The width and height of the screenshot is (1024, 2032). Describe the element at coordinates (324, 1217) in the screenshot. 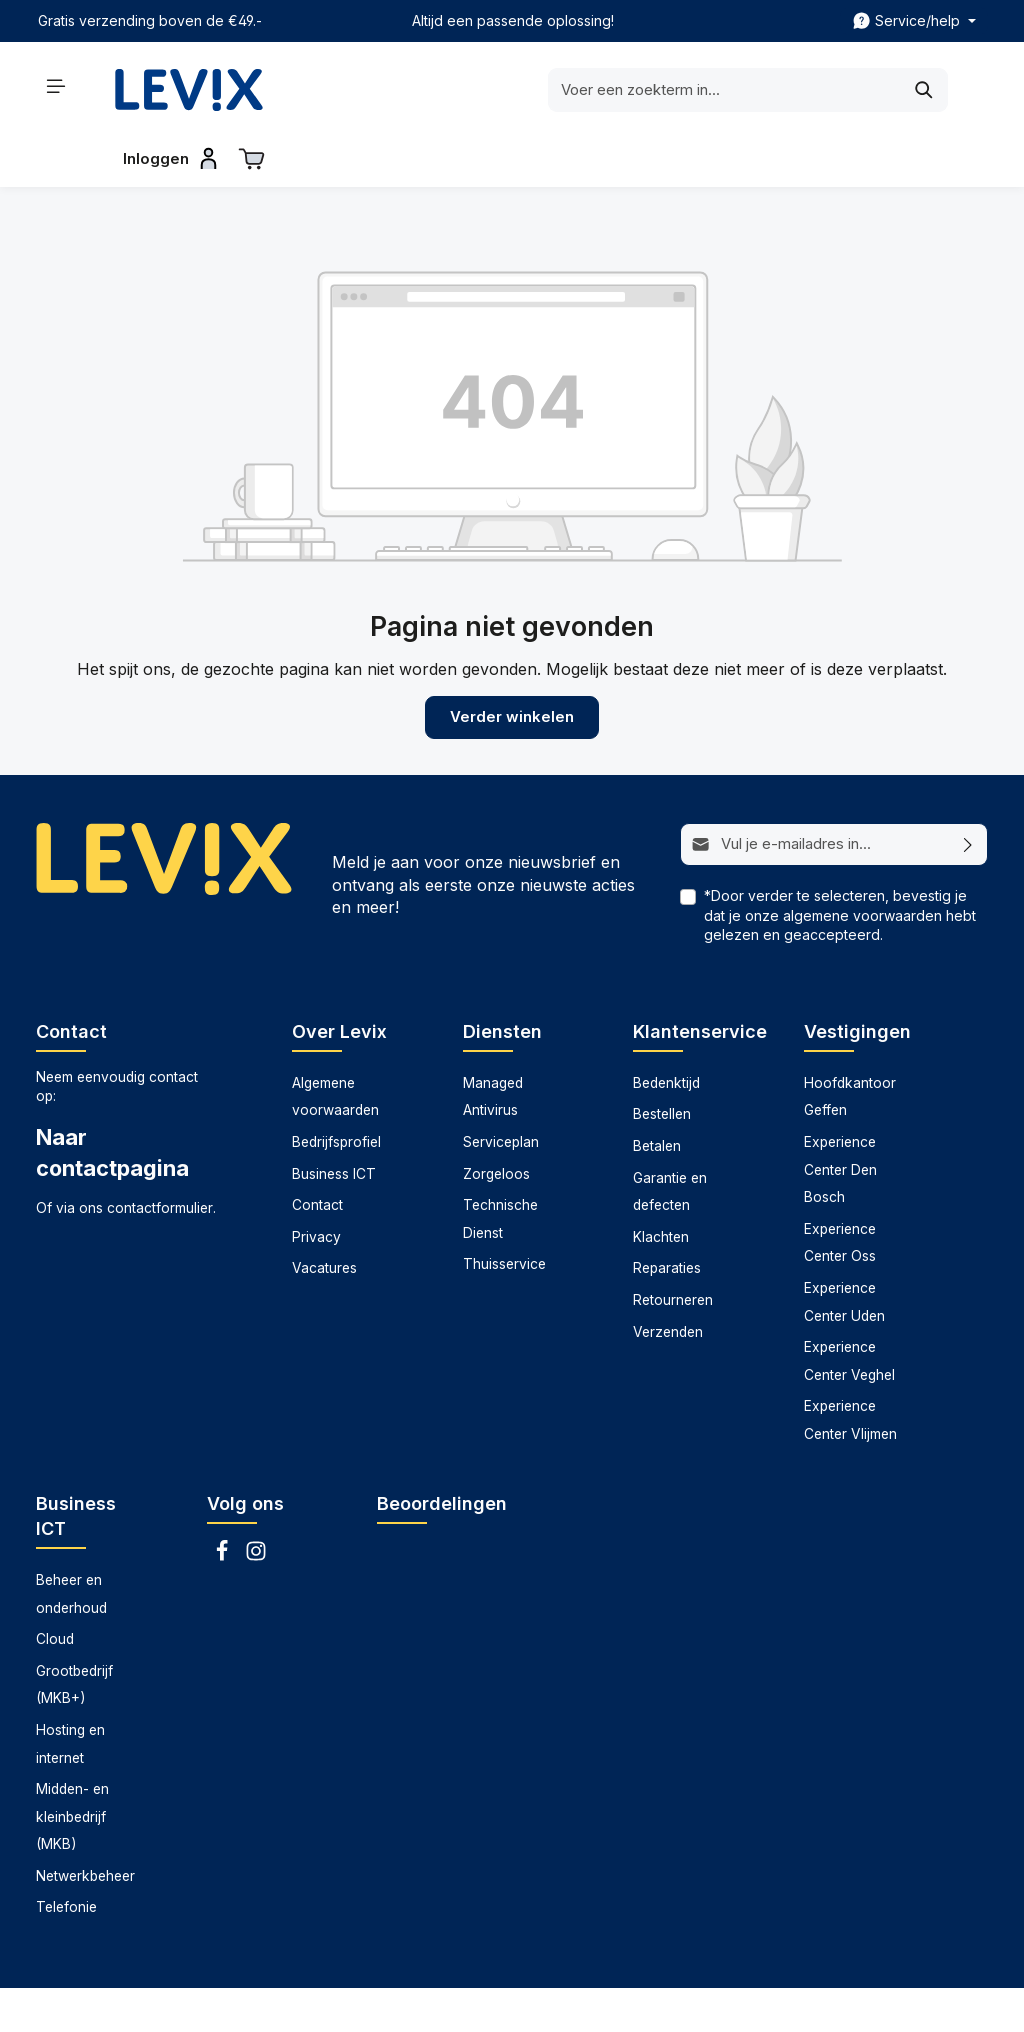

I see `Vacatures` at that location.